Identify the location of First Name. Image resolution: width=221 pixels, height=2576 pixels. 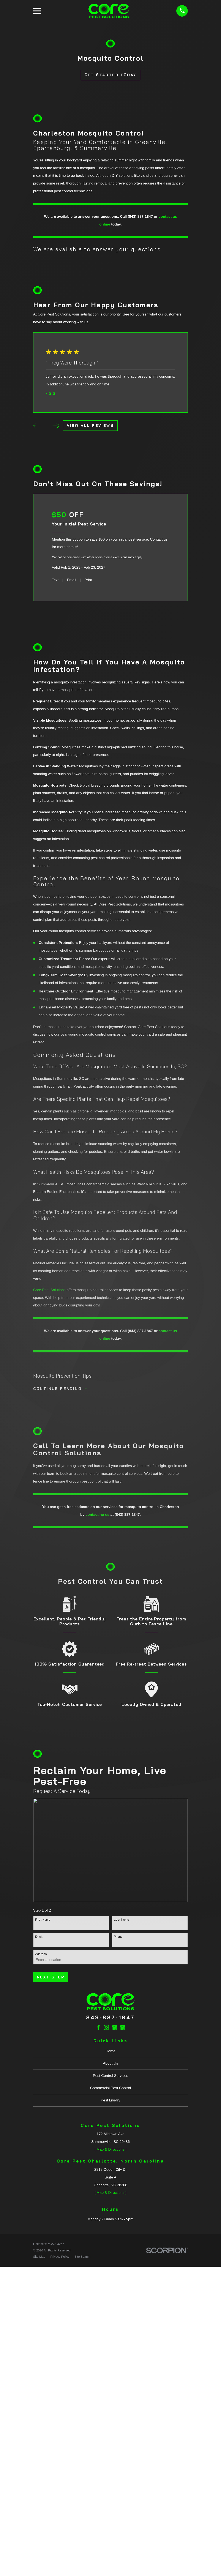
(42, 1919).